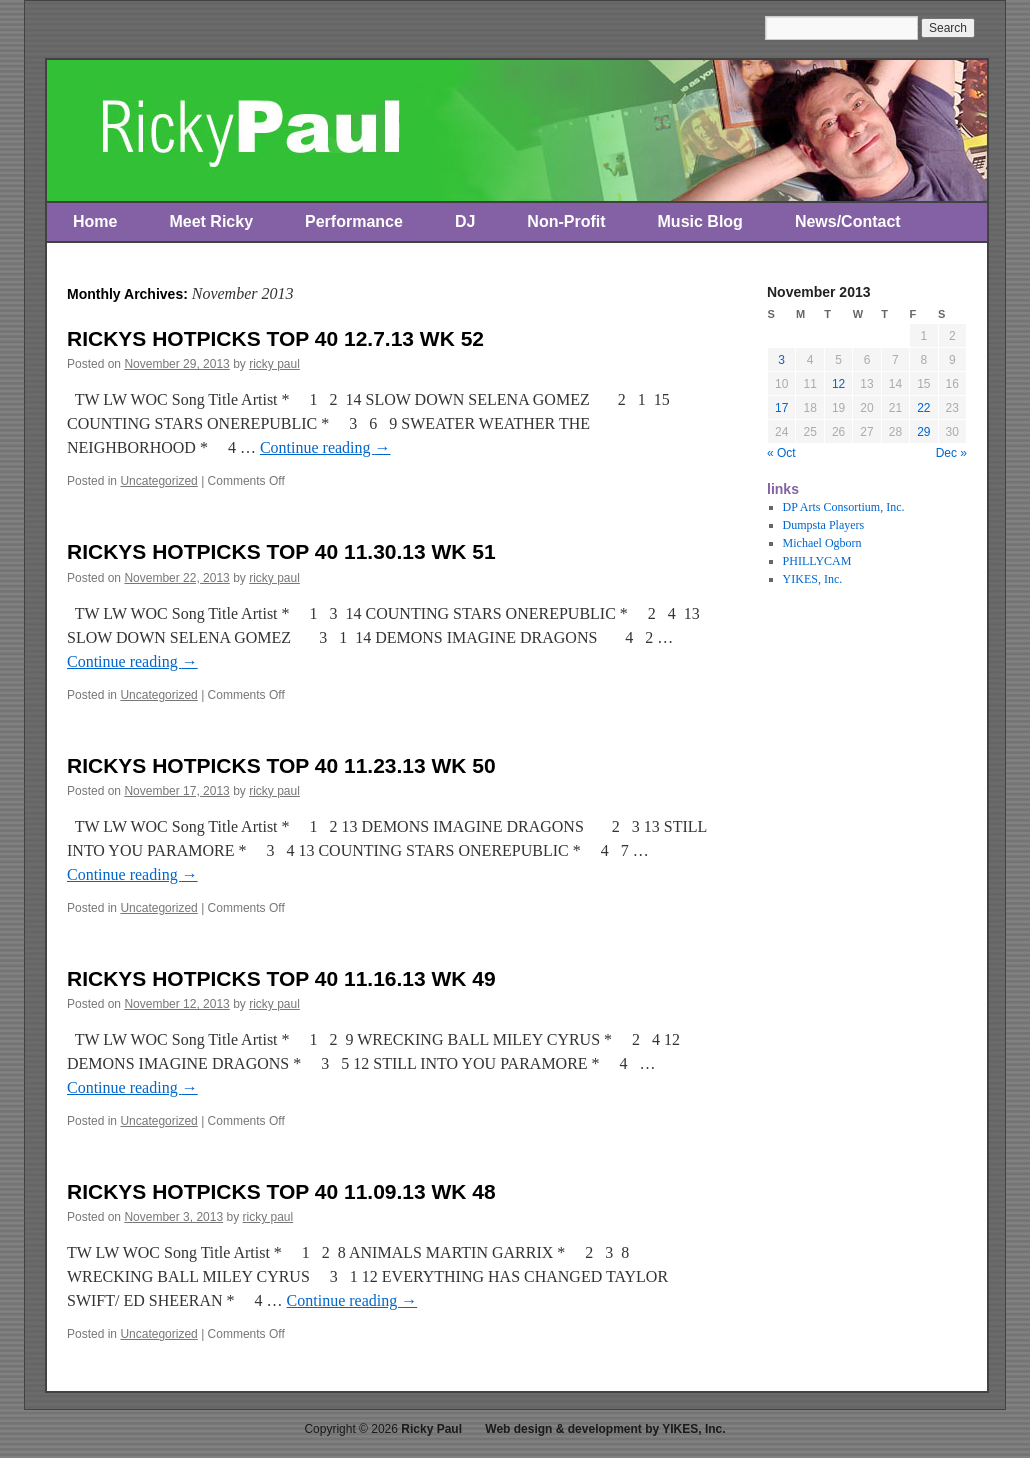 The image size is (1030, 1458). I want to click on RICKYS HOTPICKS TOP 40 11.16.13 WK 49, so click(281, 978).